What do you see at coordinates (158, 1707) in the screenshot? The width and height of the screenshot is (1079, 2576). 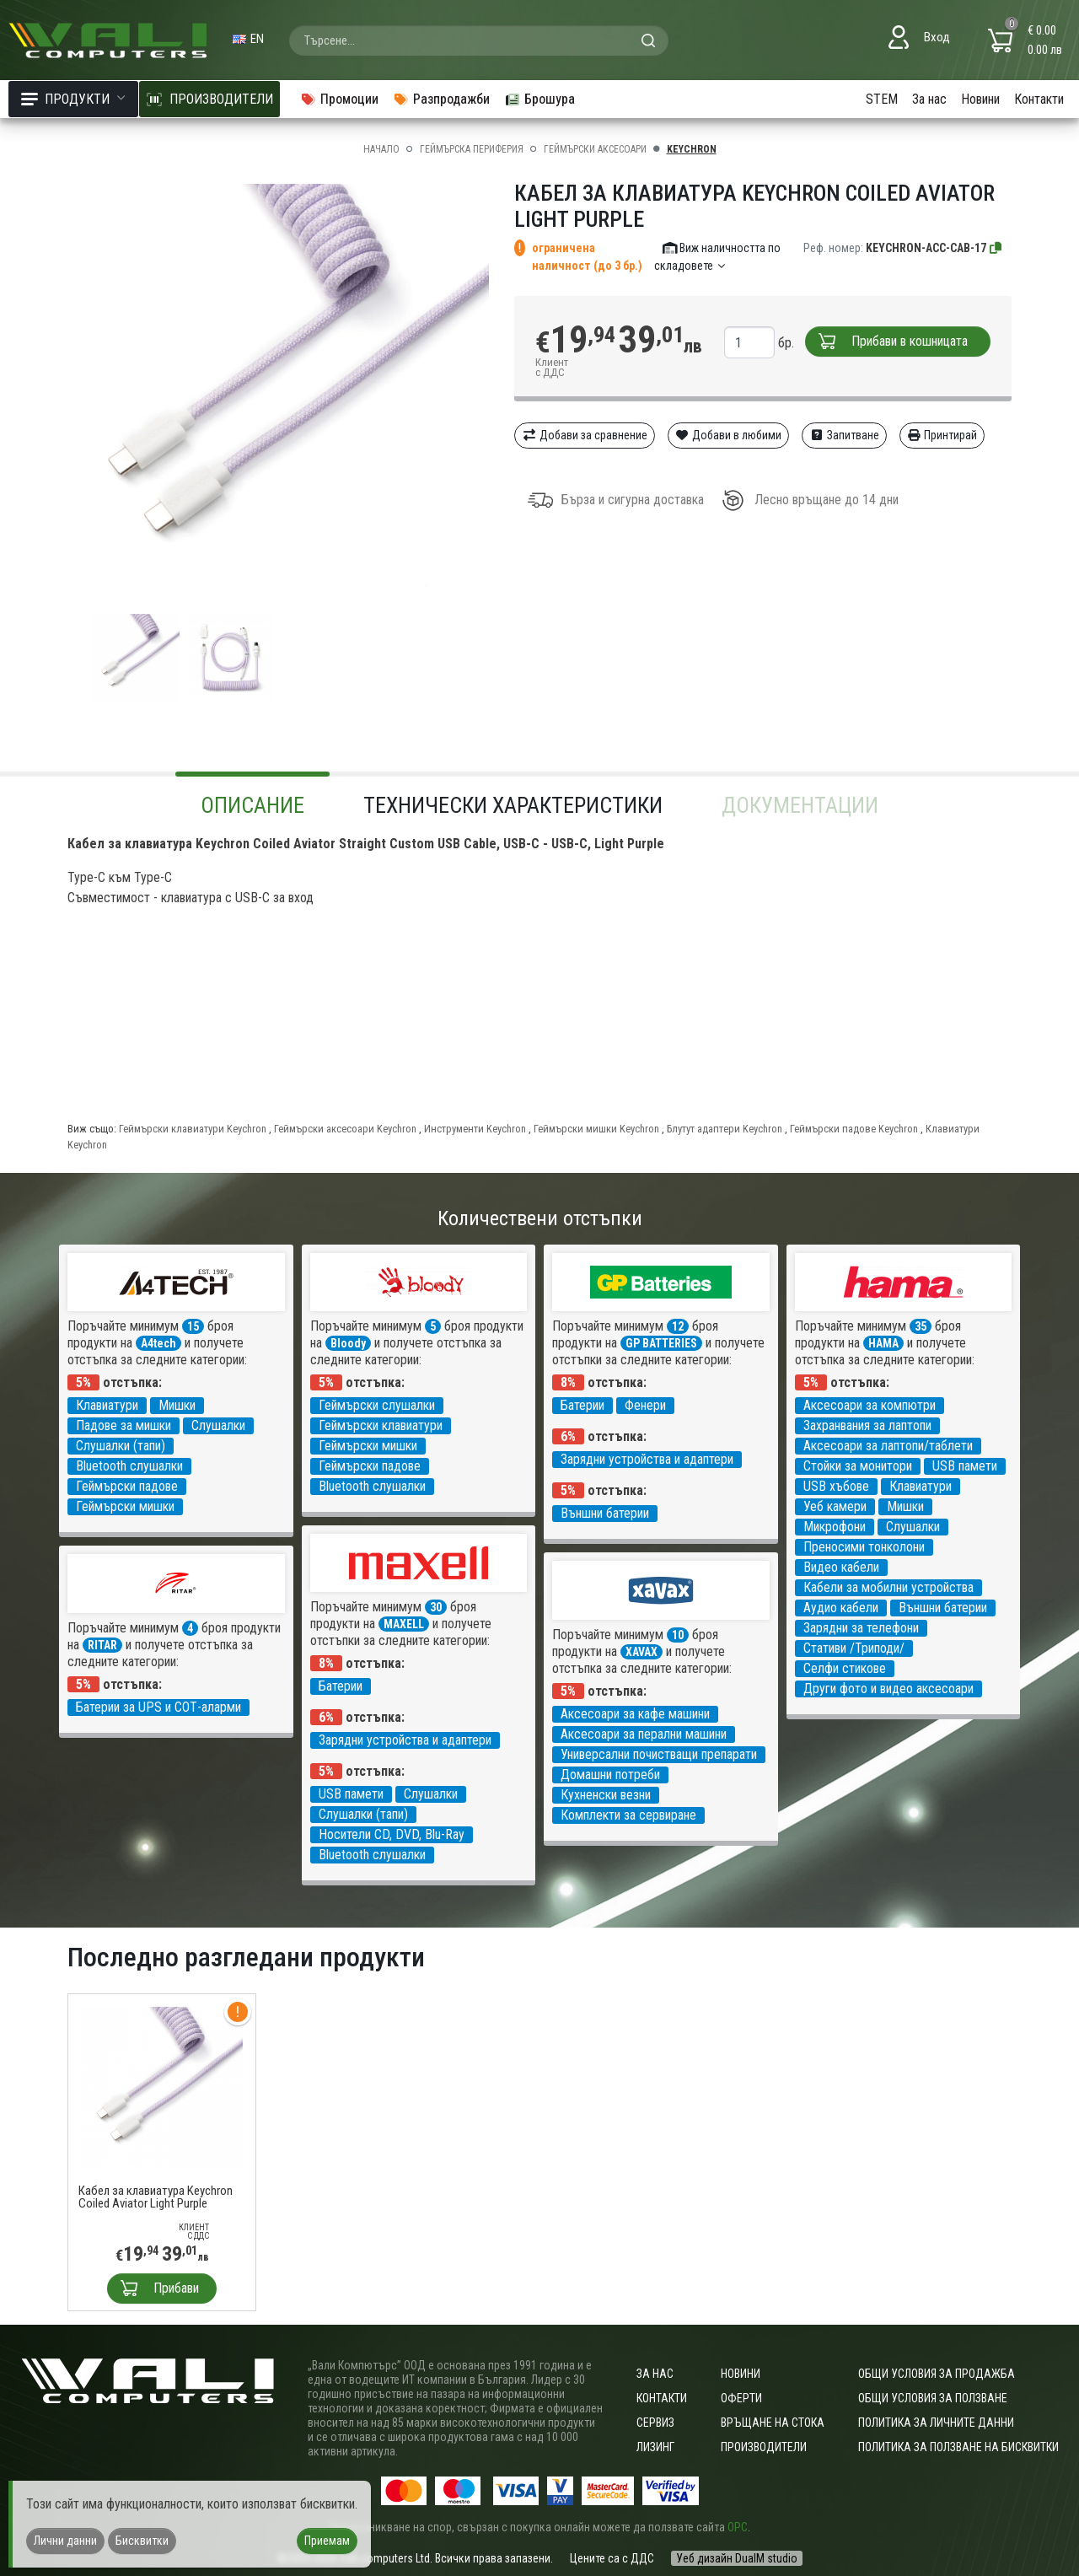 I see `Батерии за UPS и СОТ-аларми` at bounding box center [158, 1707].